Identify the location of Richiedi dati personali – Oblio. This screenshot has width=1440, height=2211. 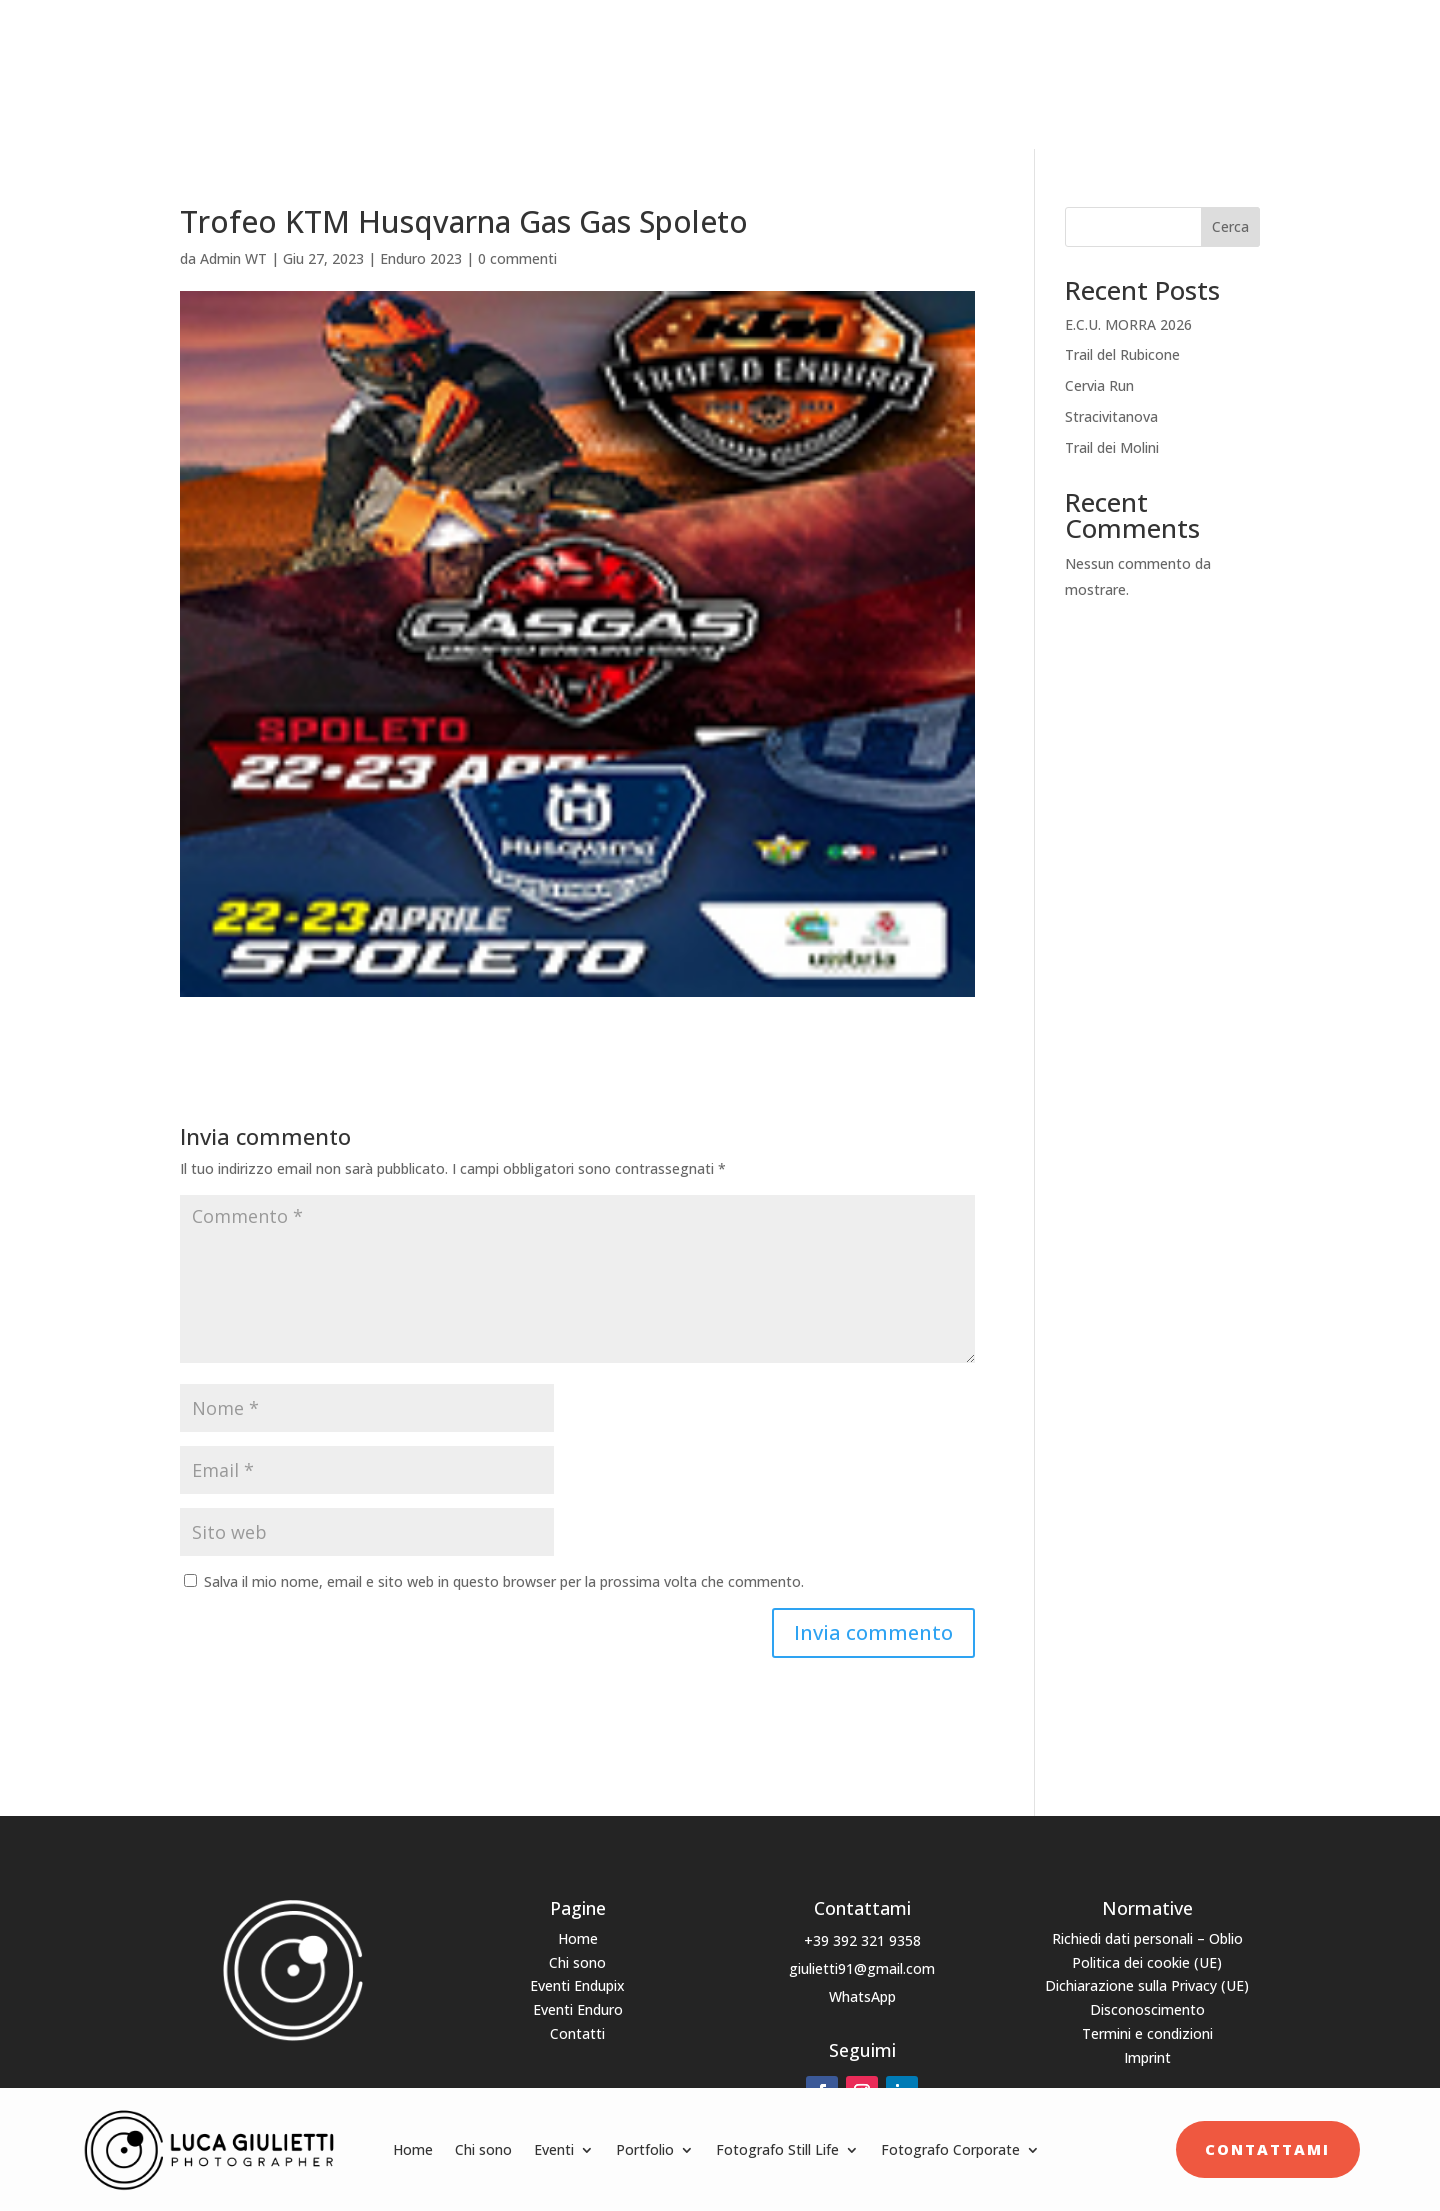
(1147, 1912).